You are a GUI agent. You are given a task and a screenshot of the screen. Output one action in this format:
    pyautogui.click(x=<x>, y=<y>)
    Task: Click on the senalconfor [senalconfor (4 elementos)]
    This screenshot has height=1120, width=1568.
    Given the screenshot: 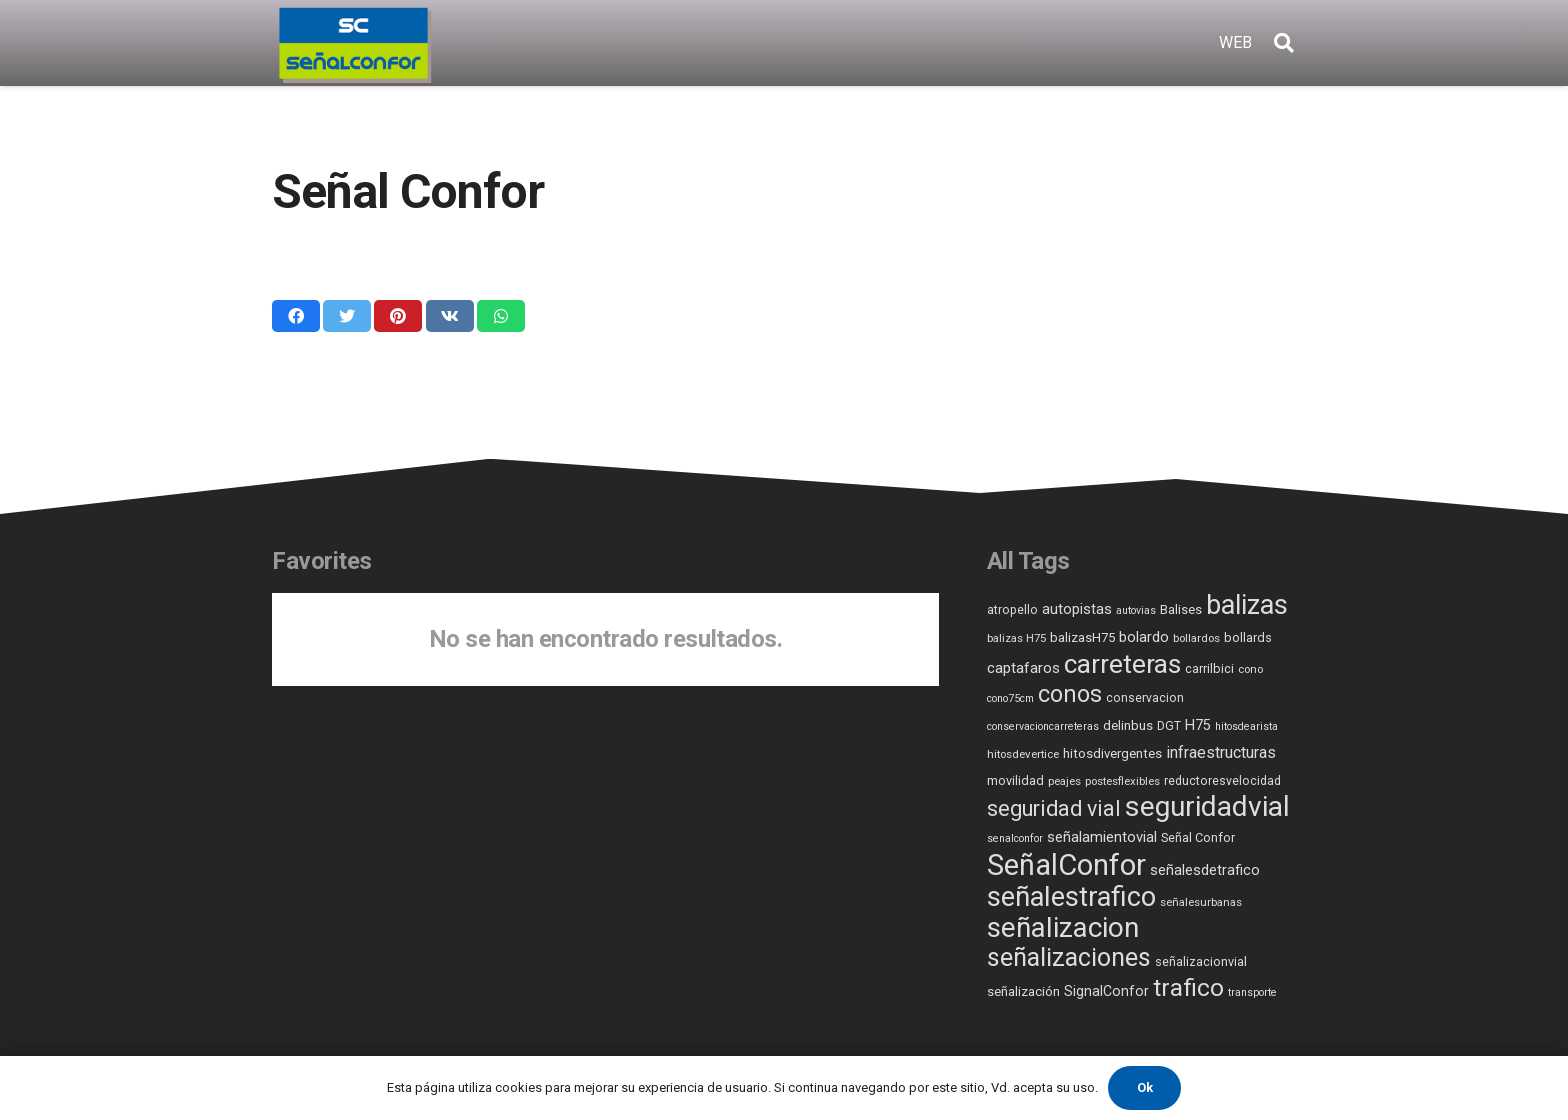 What is the action you would take?
    pyautogui.click(x=1015, y=838)
    